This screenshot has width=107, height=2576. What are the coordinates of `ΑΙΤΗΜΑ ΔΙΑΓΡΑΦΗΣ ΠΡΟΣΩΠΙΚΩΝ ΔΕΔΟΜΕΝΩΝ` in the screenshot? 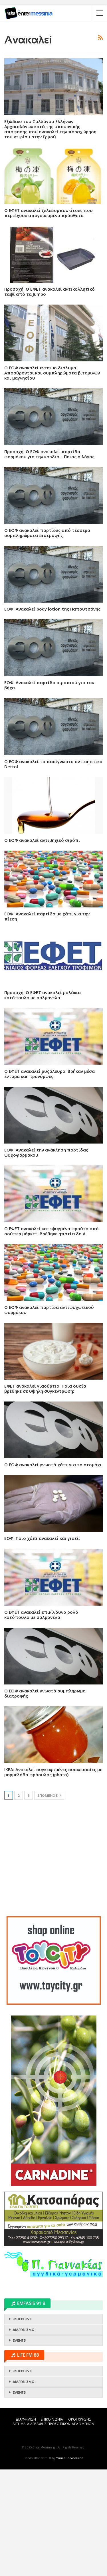 It's located at (53, 2530).